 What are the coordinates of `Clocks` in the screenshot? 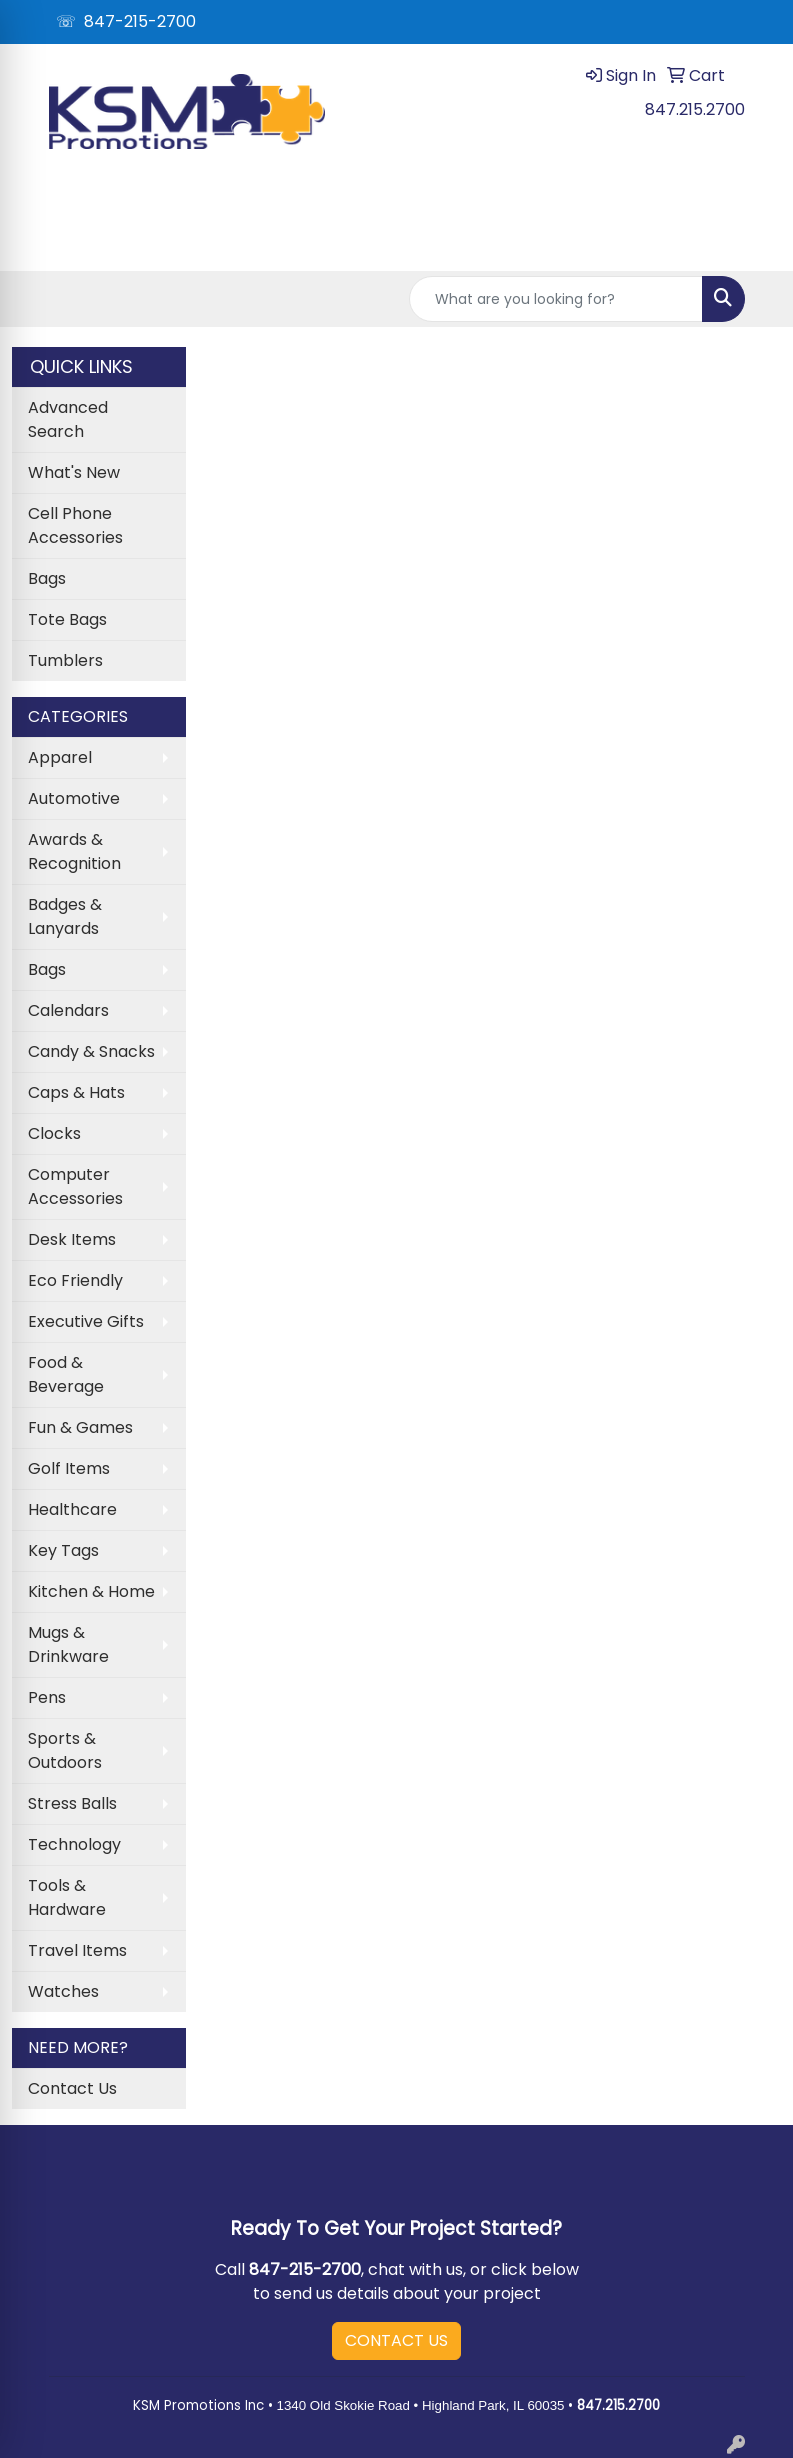 It's located at (54, 1133).